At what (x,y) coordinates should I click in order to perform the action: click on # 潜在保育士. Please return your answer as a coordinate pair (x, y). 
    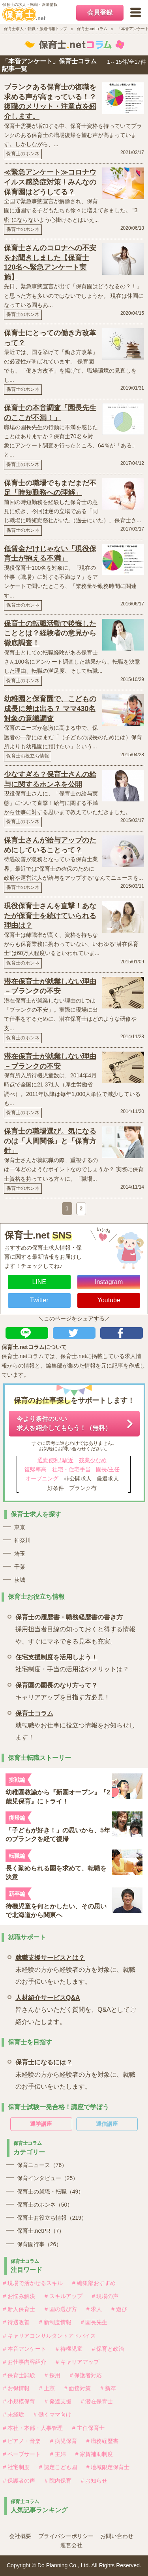
    Looking at the image, I should click on (97, 2401).